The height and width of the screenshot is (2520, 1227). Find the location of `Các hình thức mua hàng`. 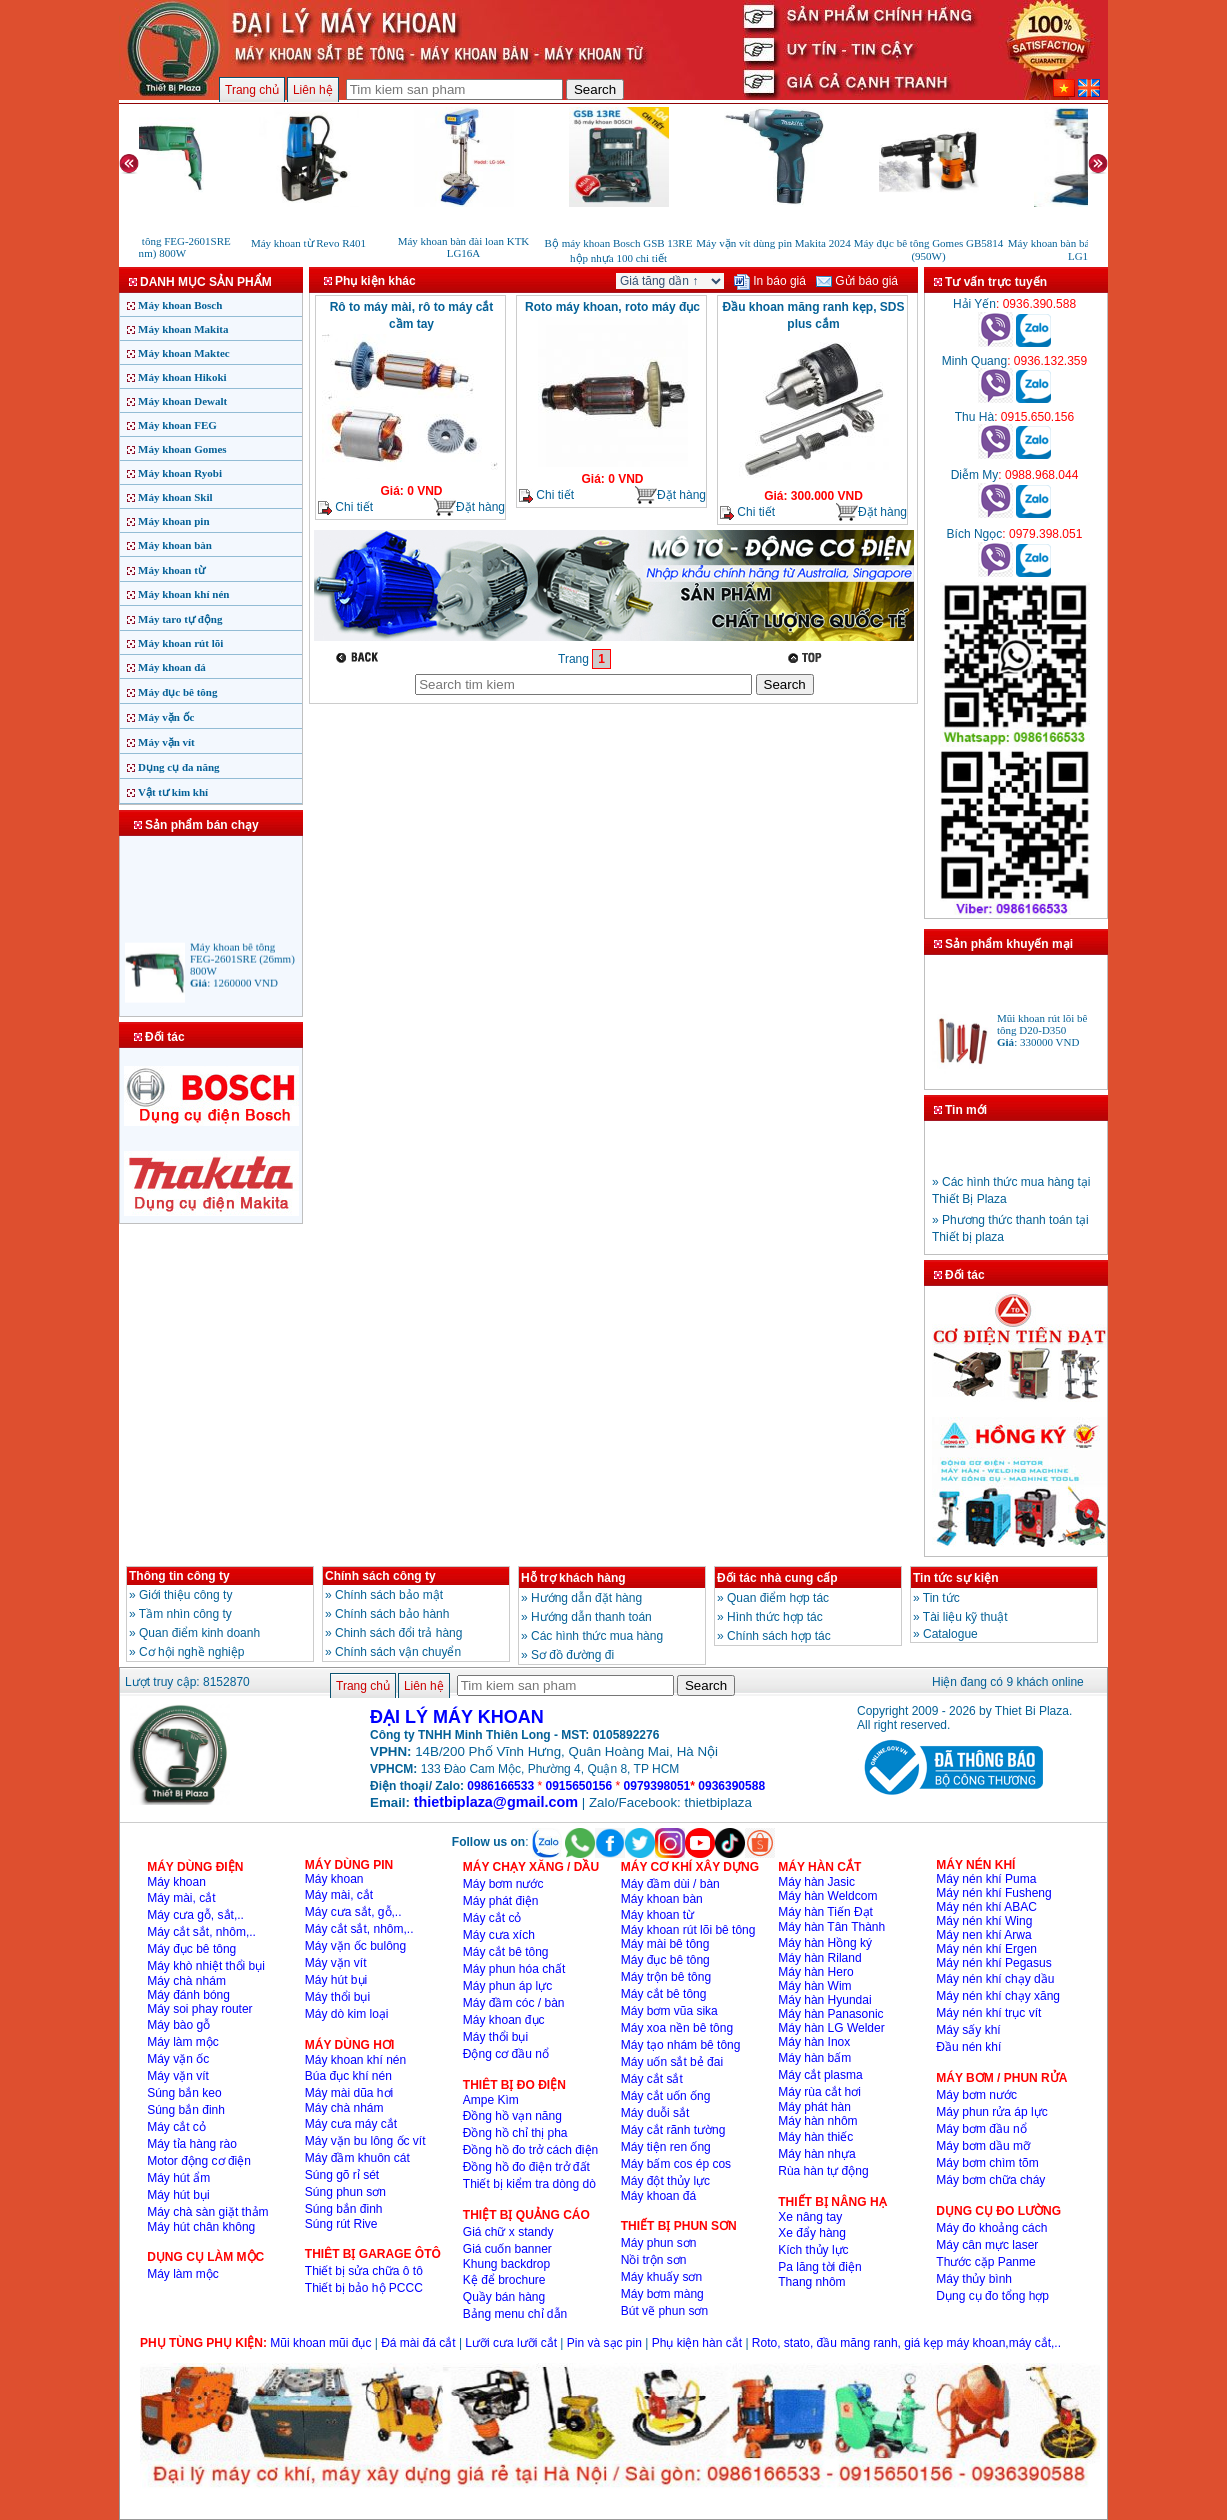

Các hình thức mua hàng is located at coordinates (597, 1636).